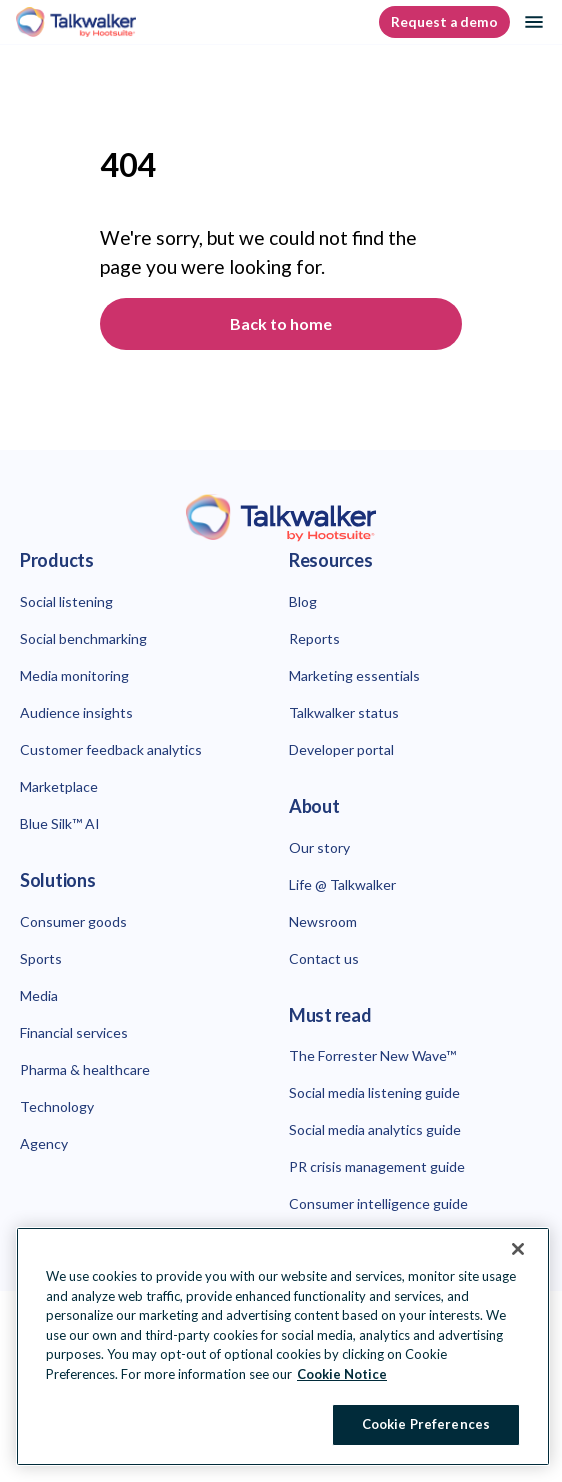 The image size is (562, 1482). What do you see at coordinates (377, 1166) in the screenshot?
I see `PR crisis management guide` at bounding box center [377, 1166].